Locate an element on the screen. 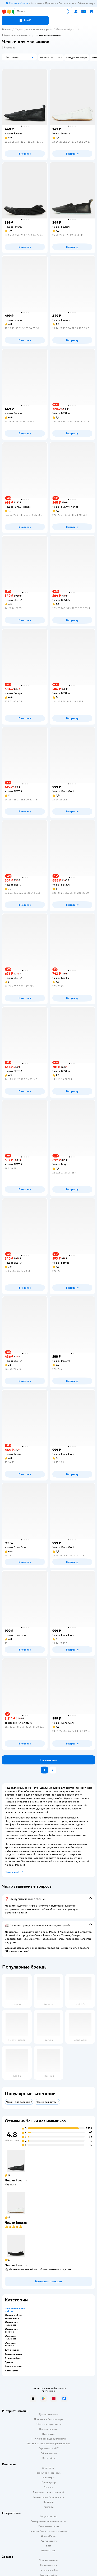 The image size is (97, 2576). Карта сайта is located at coordinates (48, 2458).